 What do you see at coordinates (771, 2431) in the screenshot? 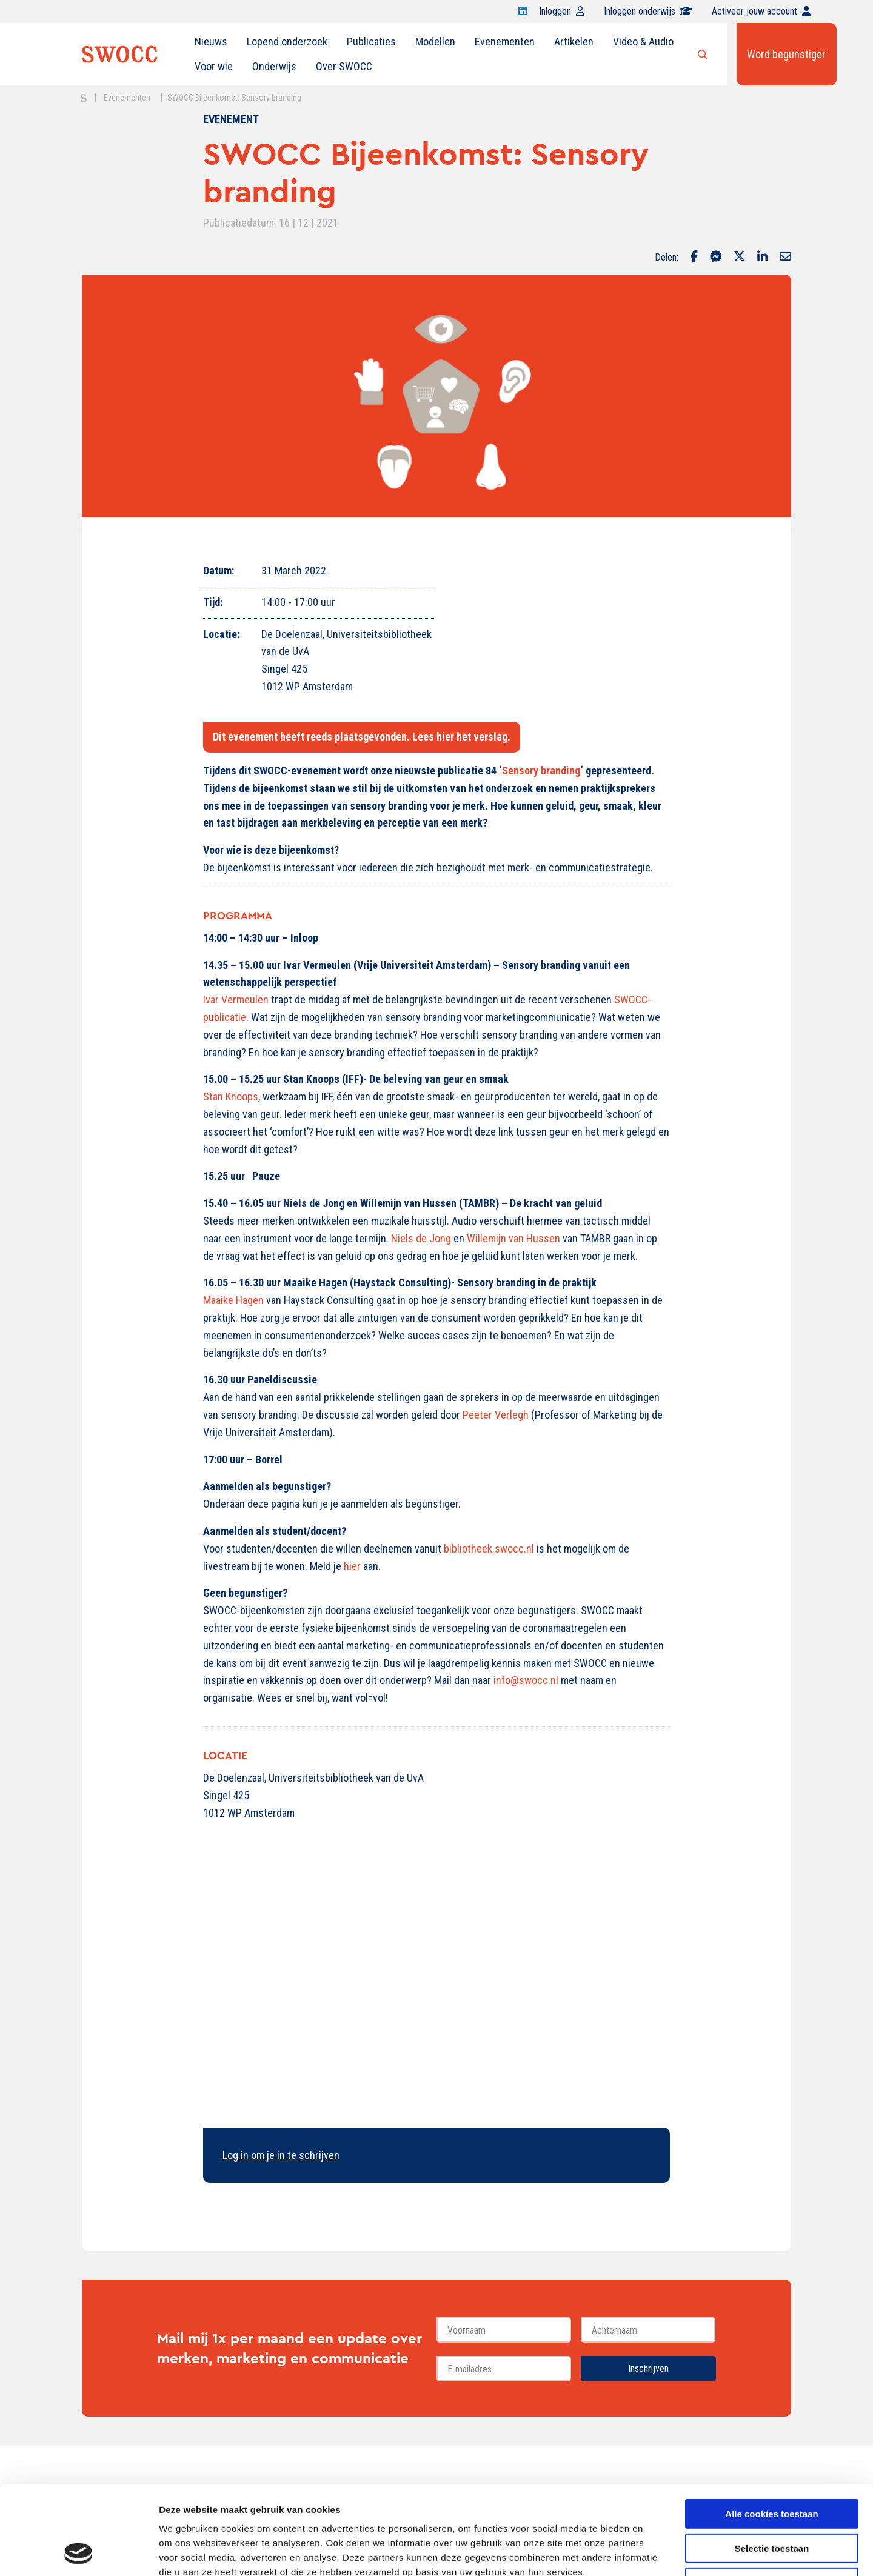
I see `Alle cookies toestaan` at bounding box center [771, 2431].